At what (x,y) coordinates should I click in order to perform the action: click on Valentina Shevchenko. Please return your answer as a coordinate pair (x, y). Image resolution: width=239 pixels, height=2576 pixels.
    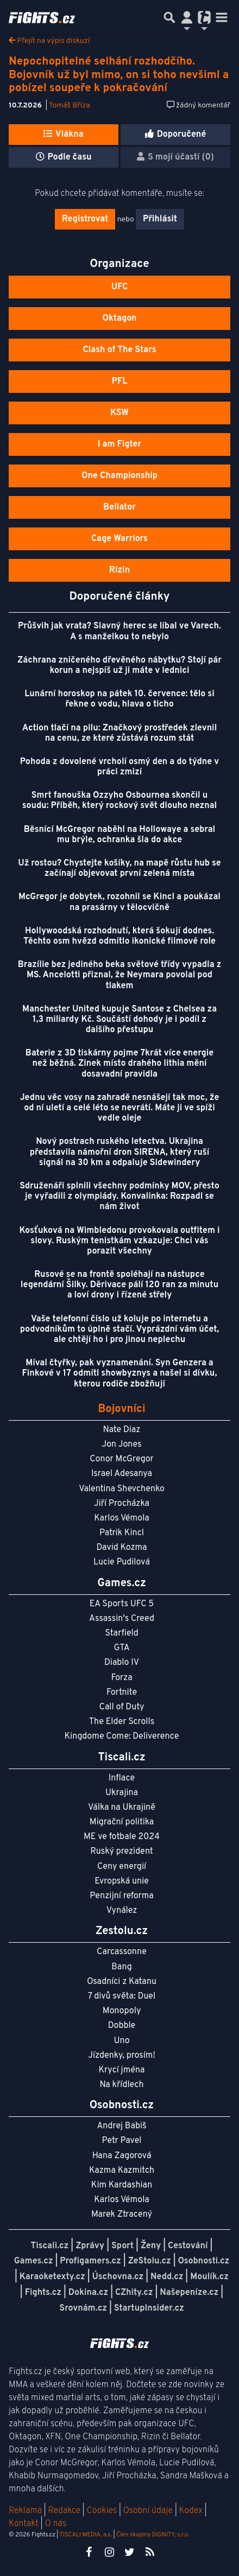
    Looking at the image, I should click on (122, 1489).